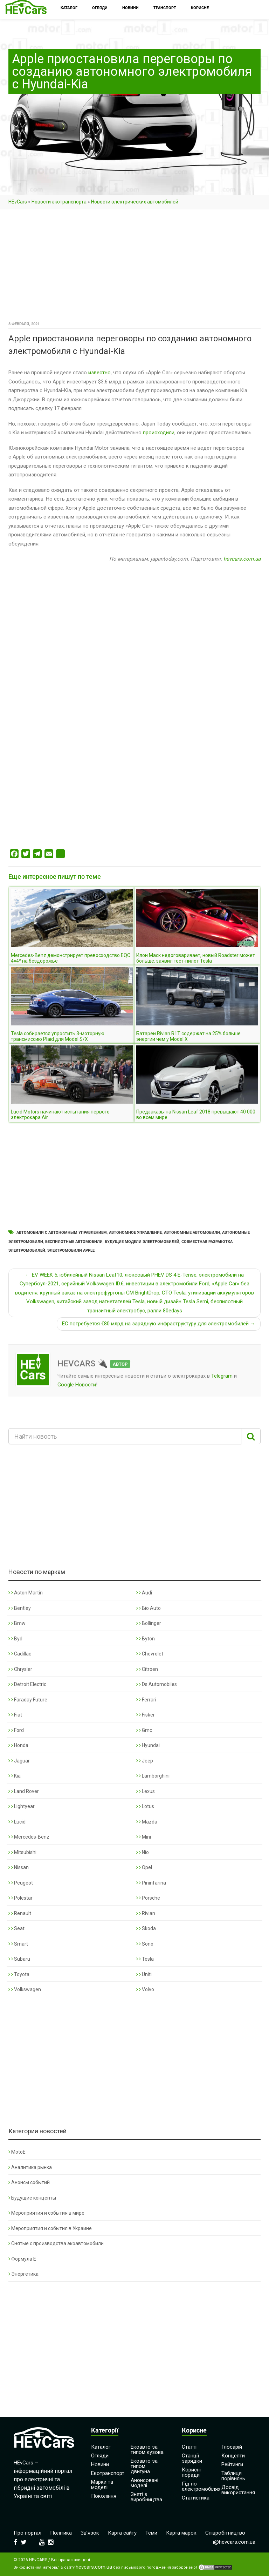 Image resolution: width=269 pixels, height=2576 pixels. I want to click on Ferrari, so click(146, 1699).